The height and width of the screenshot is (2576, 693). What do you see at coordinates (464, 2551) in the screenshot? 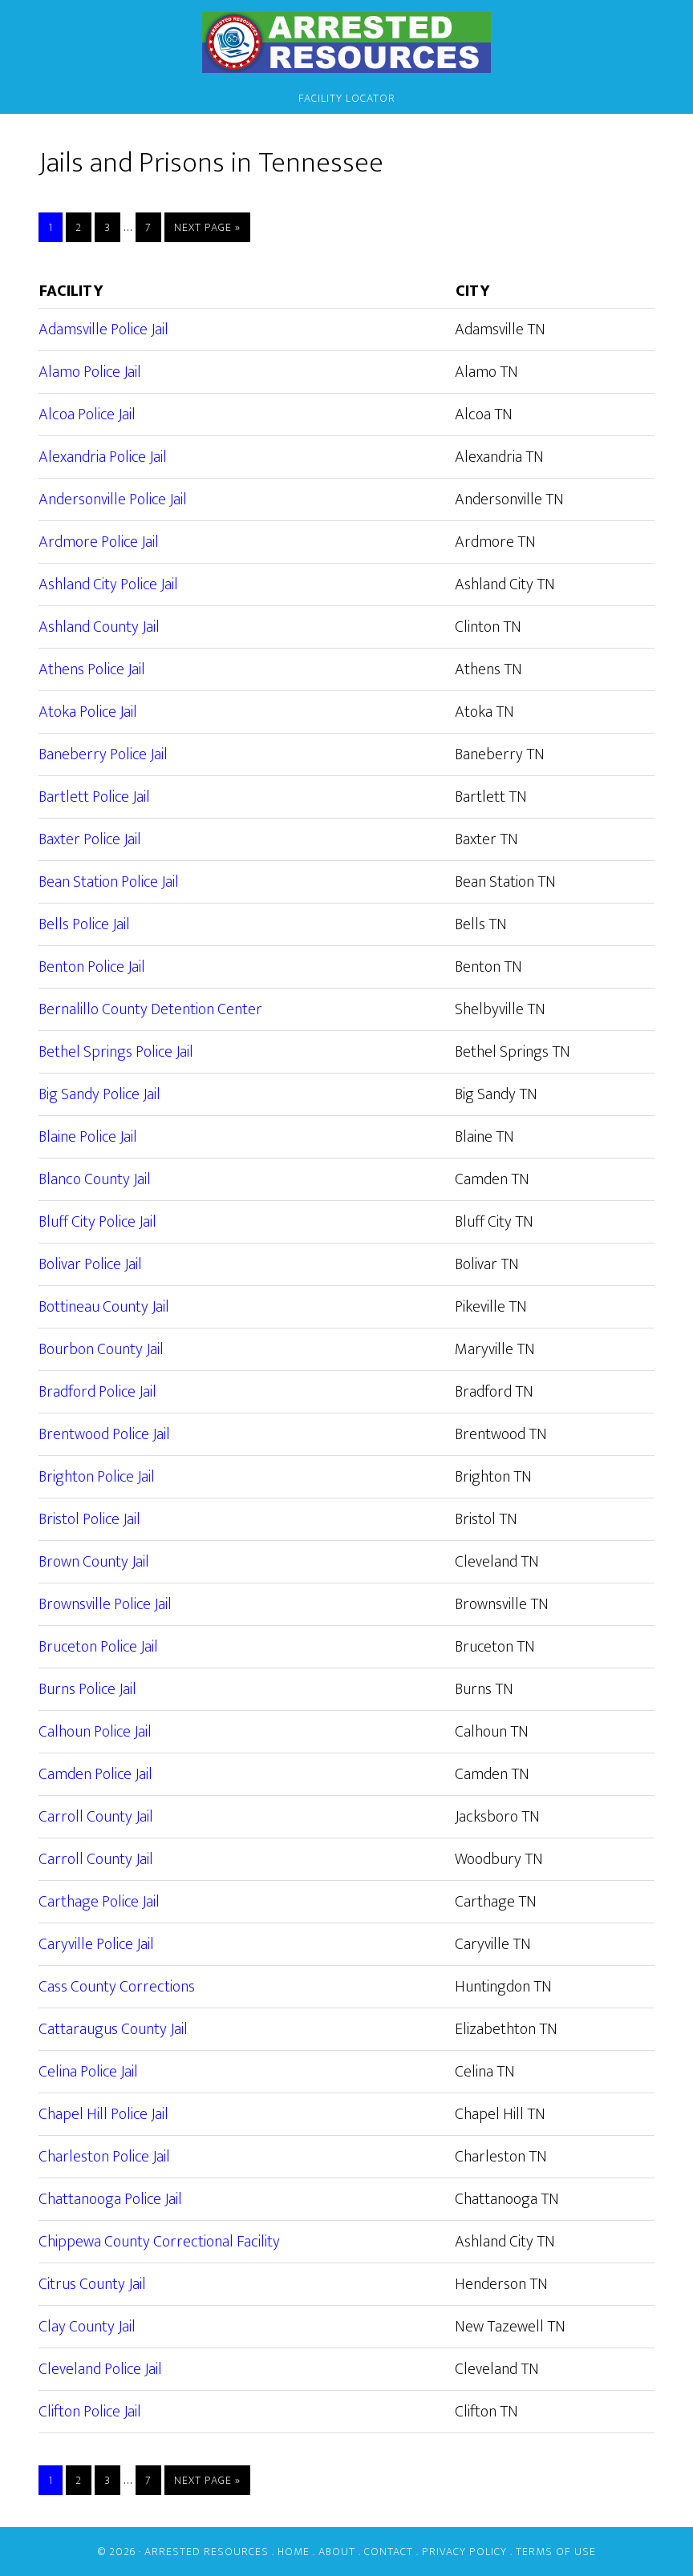
I see `Privacy Policy` at bounding box center [464, 2551].